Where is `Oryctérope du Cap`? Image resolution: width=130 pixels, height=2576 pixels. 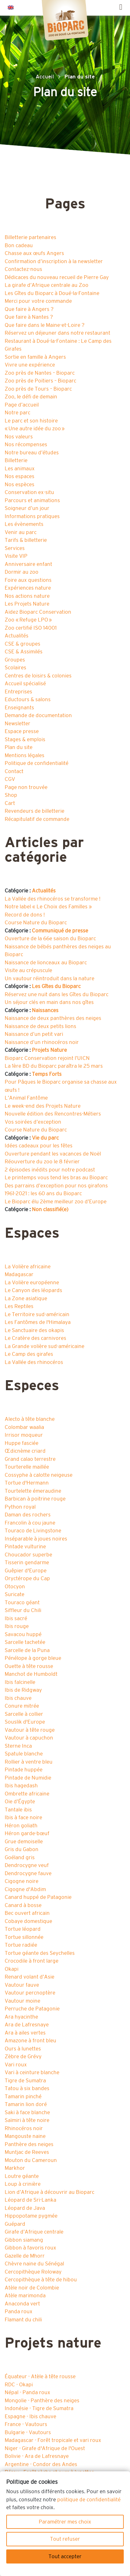
Oryctérope du Cap is located at coordinates (27, 1578).